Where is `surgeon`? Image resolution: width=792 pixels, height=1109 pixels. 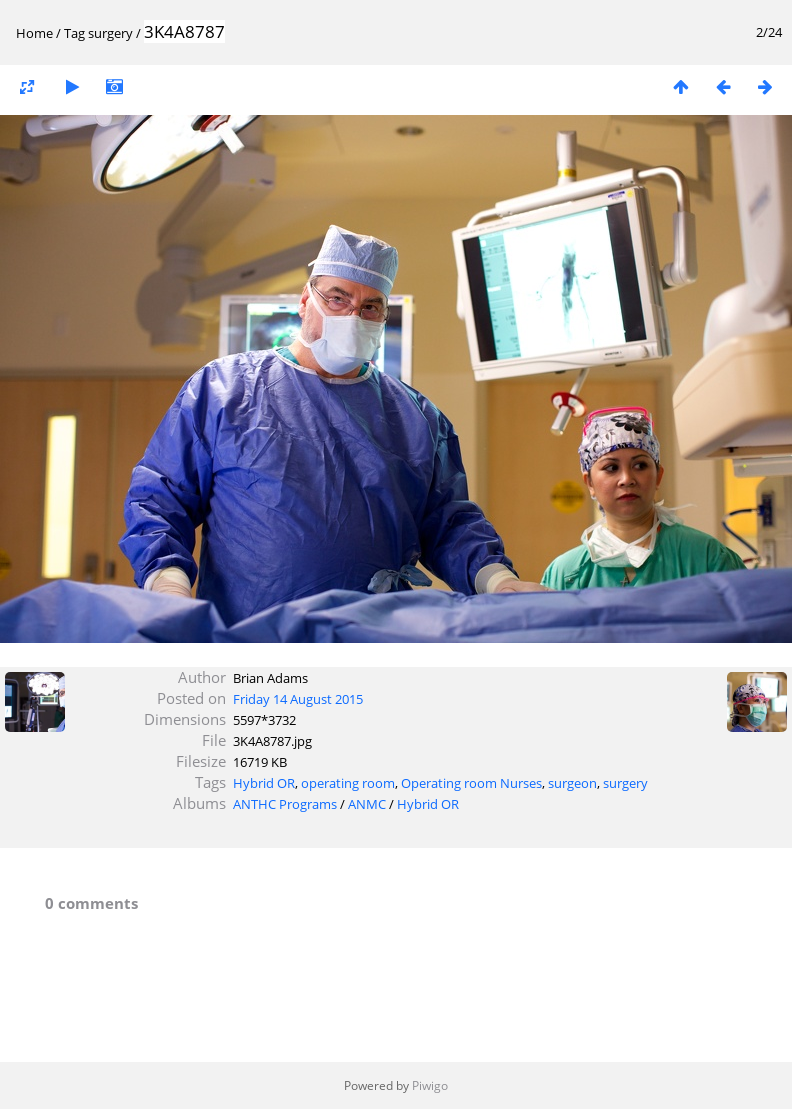 surgeon is located at coordinates (572, 783).